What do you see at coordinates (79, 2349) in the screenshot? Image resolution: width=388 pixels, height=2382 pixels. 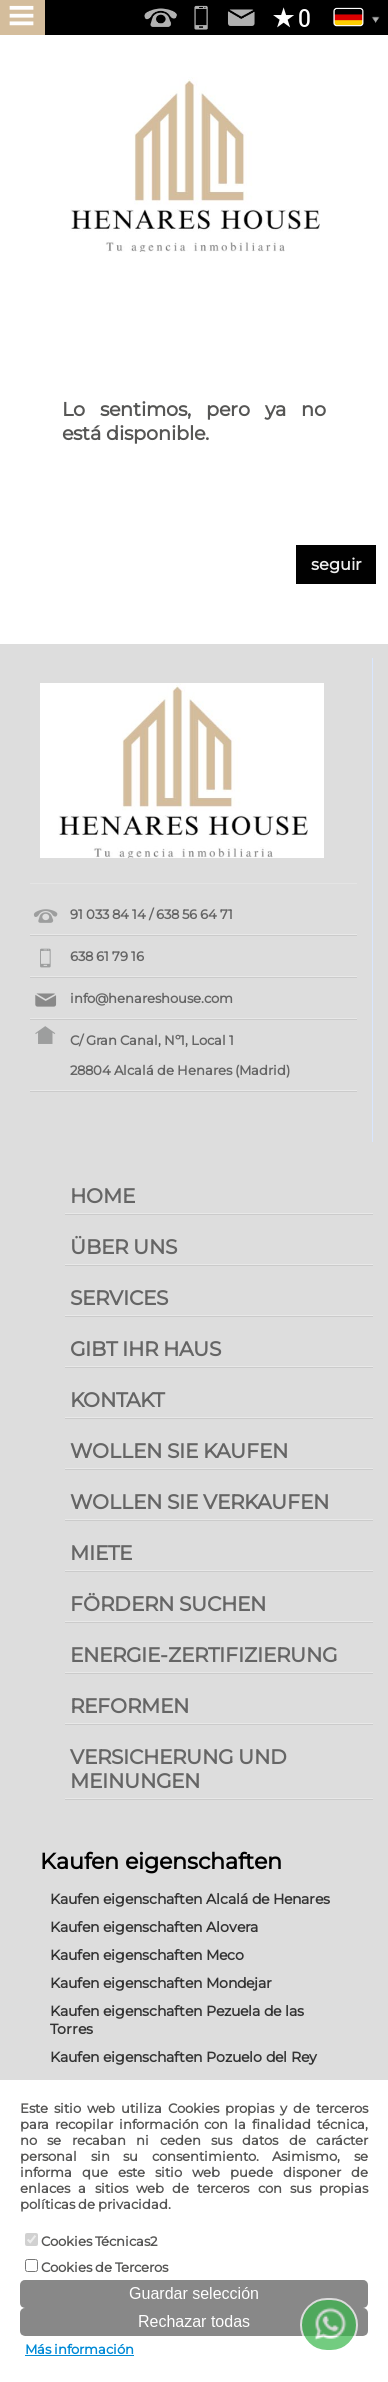 I see `Más información` at bounding box center [79, 2349].